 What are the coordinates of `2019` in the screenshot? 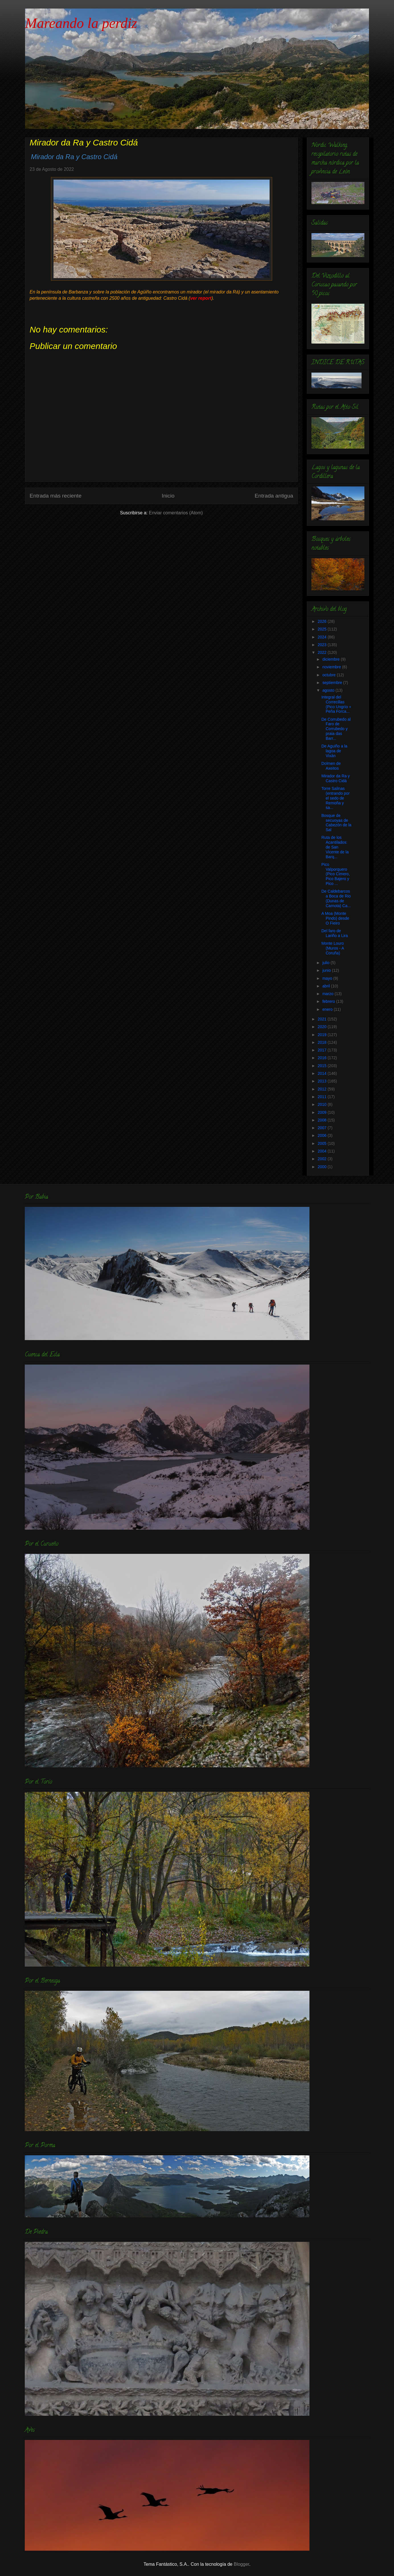 It's located at (323, 1034).